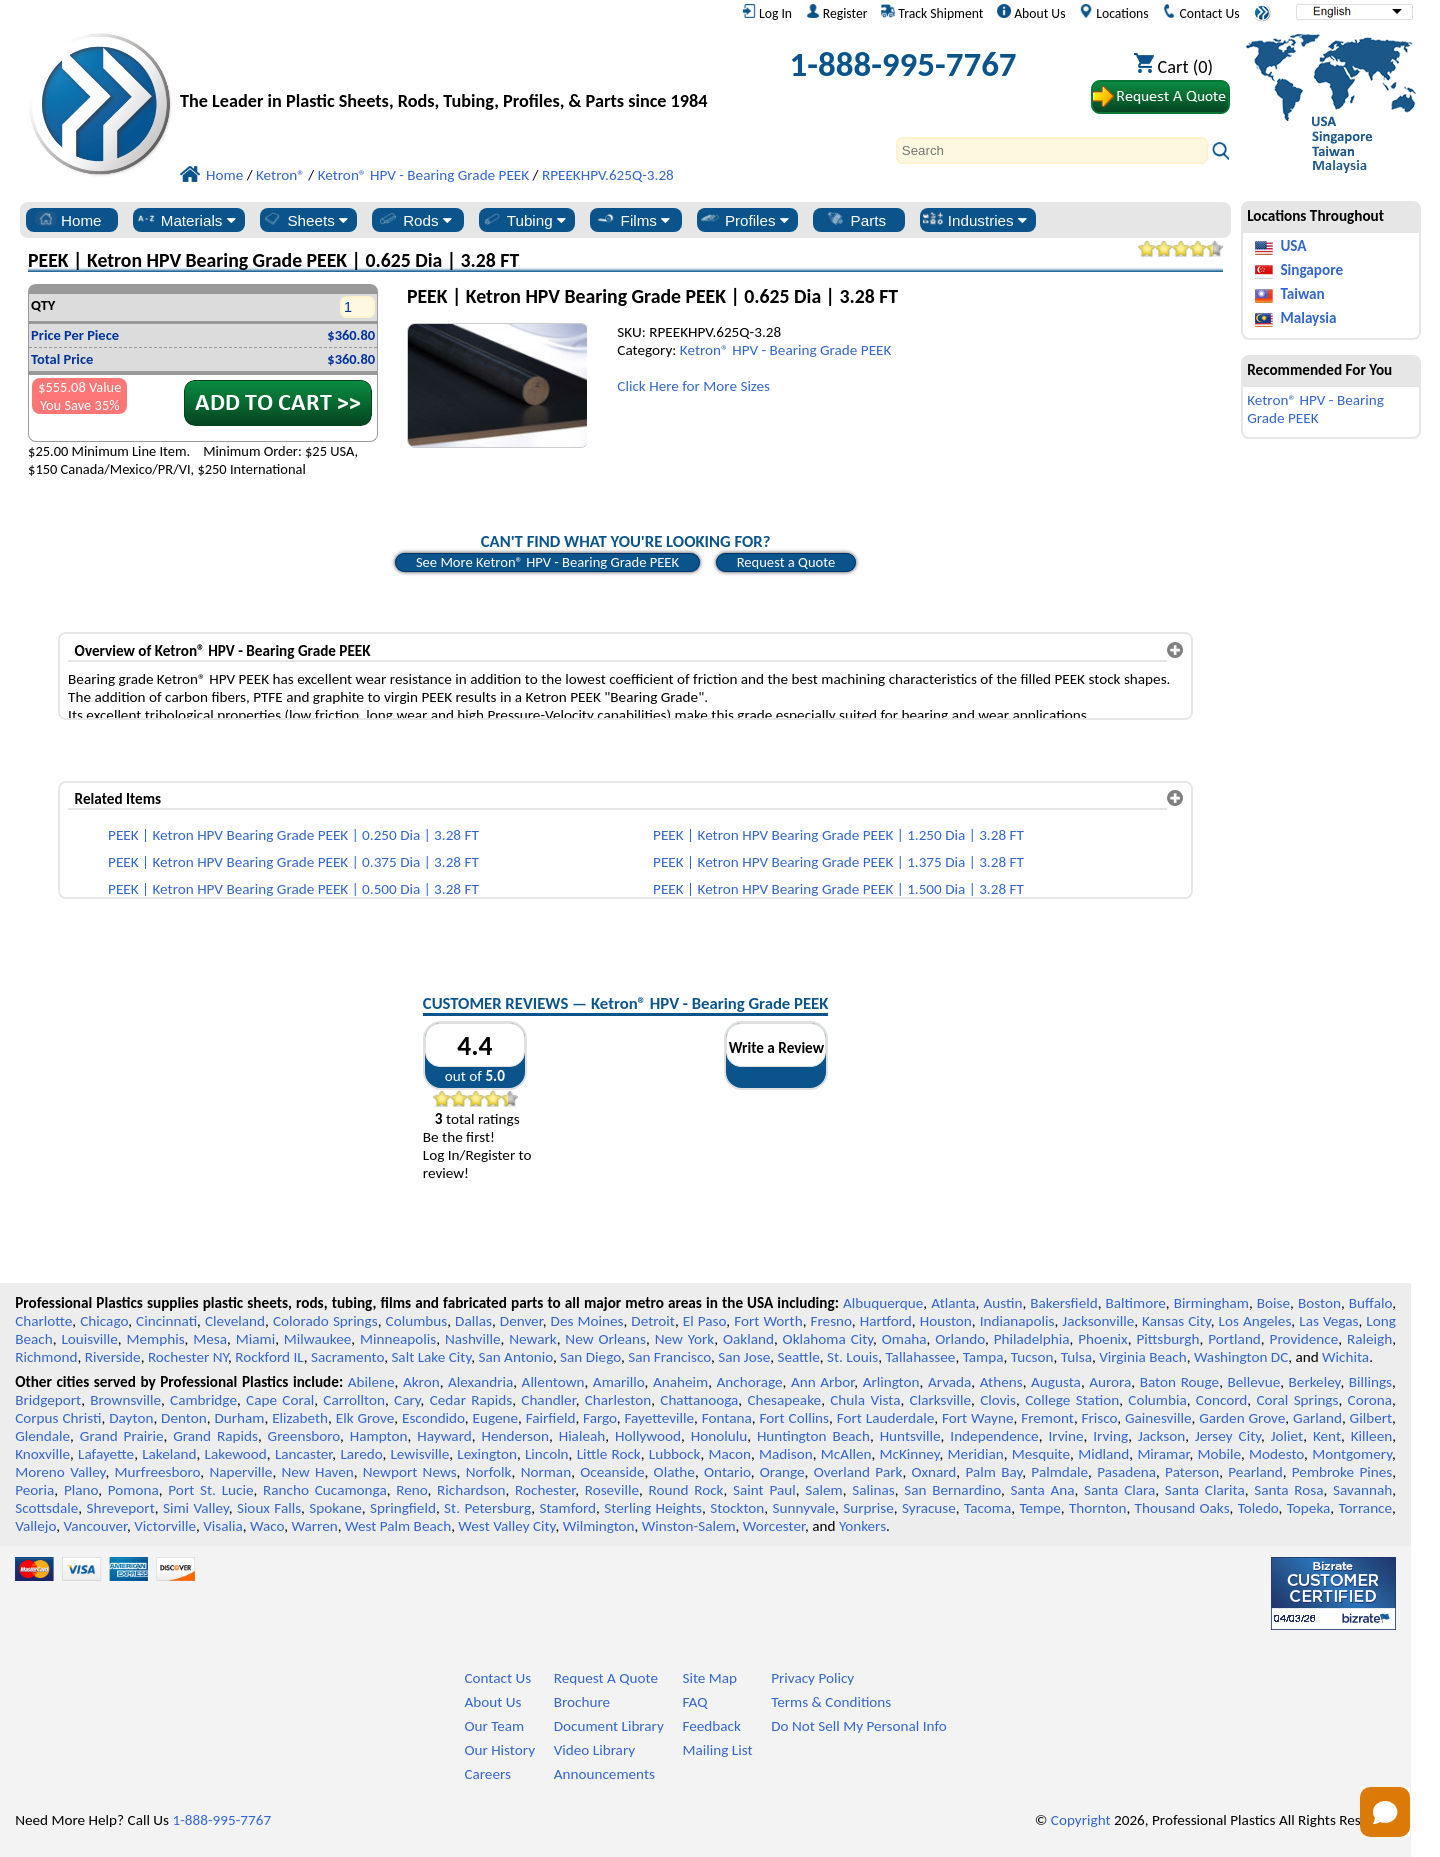 The image size is (1440, 1857). Describe the element at coordinates (1176, 1321) in the screenshot. I see `Kansas City` at that location.